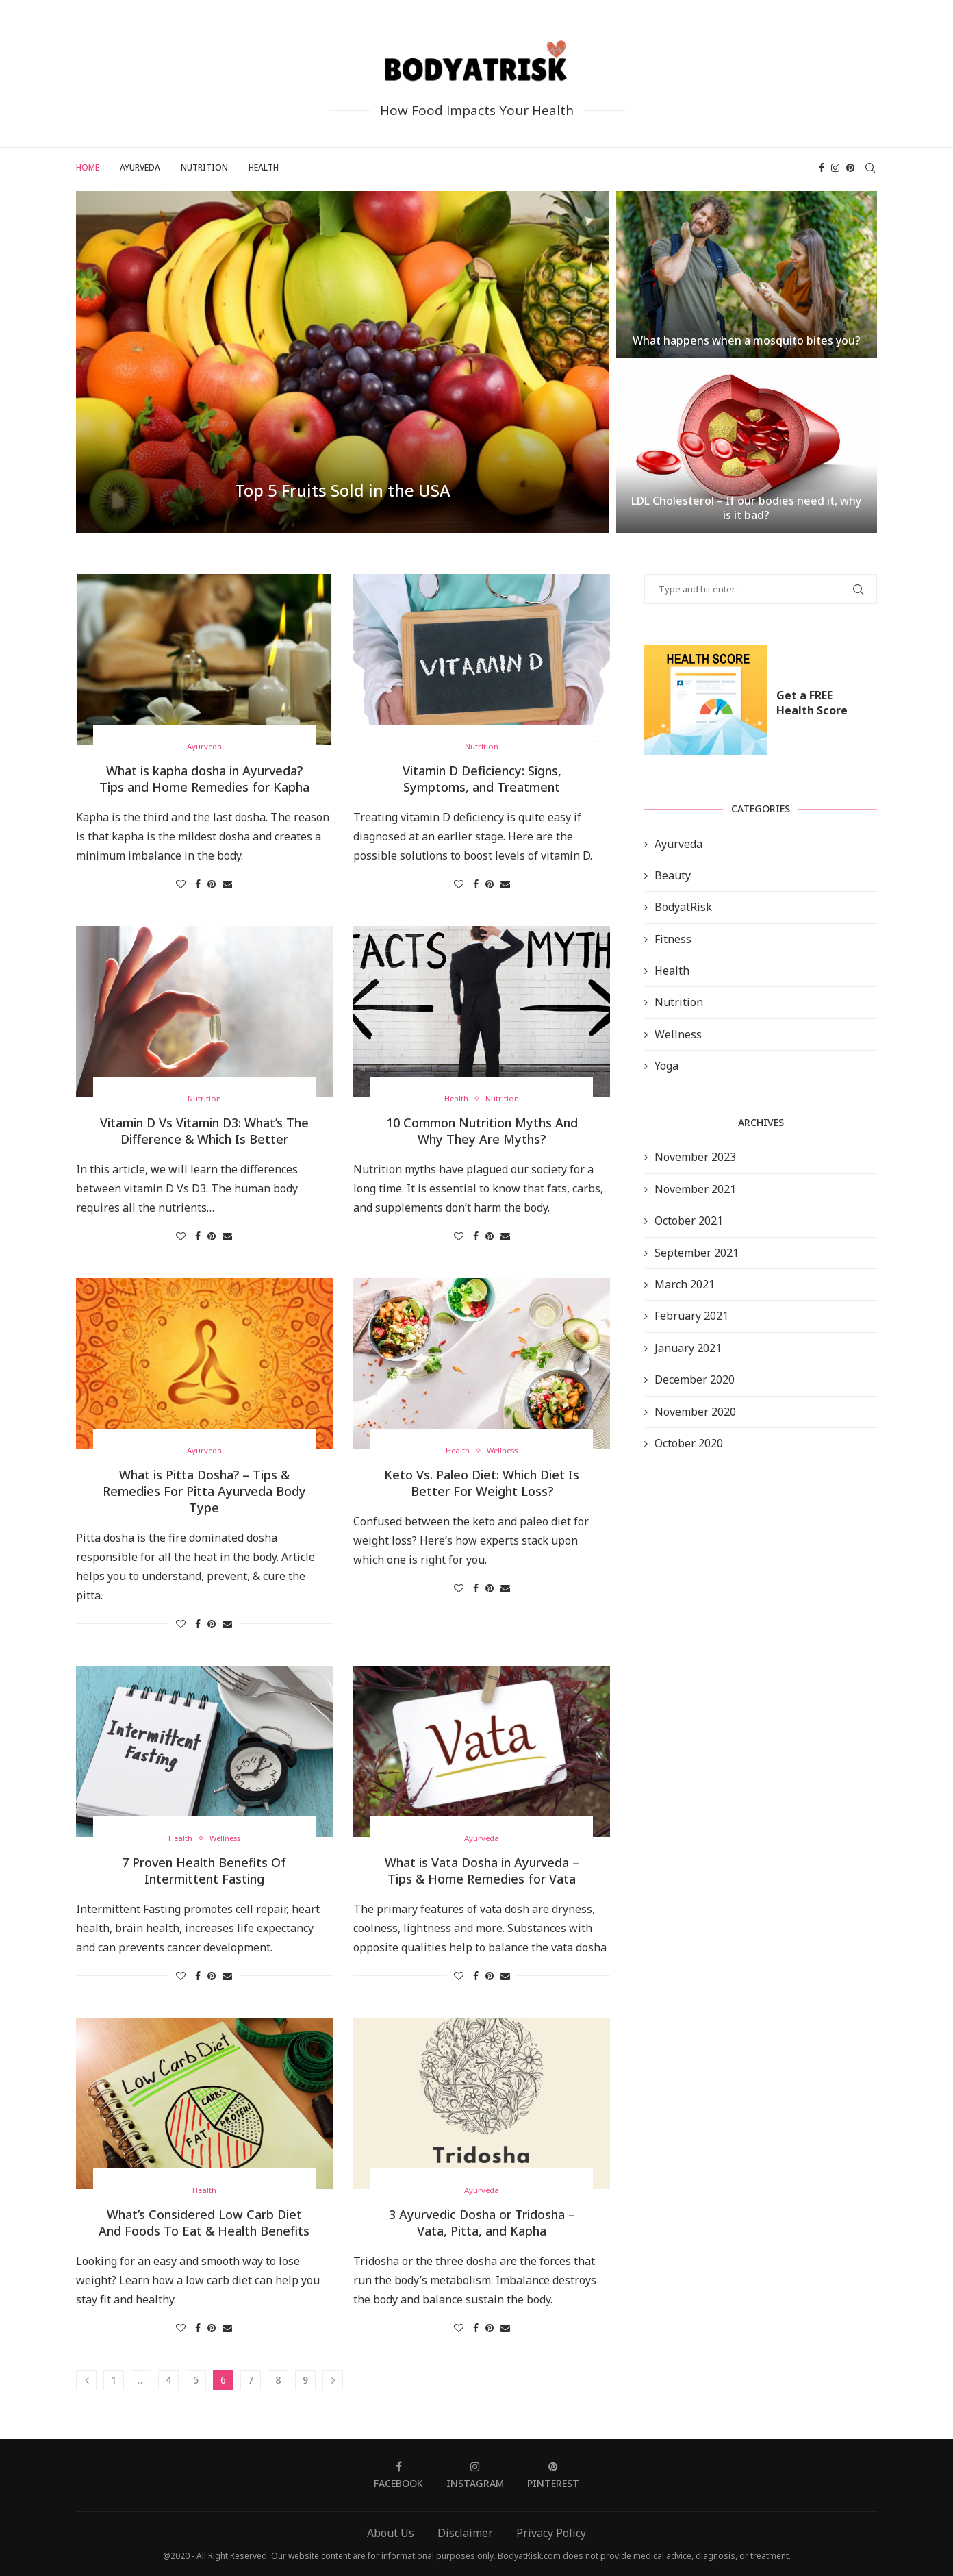 The width and height of the screenshot is (953, 2576). Describe the element at coordinates (683, 906) in the screenshot. I see `BodyatRisk` at that location.